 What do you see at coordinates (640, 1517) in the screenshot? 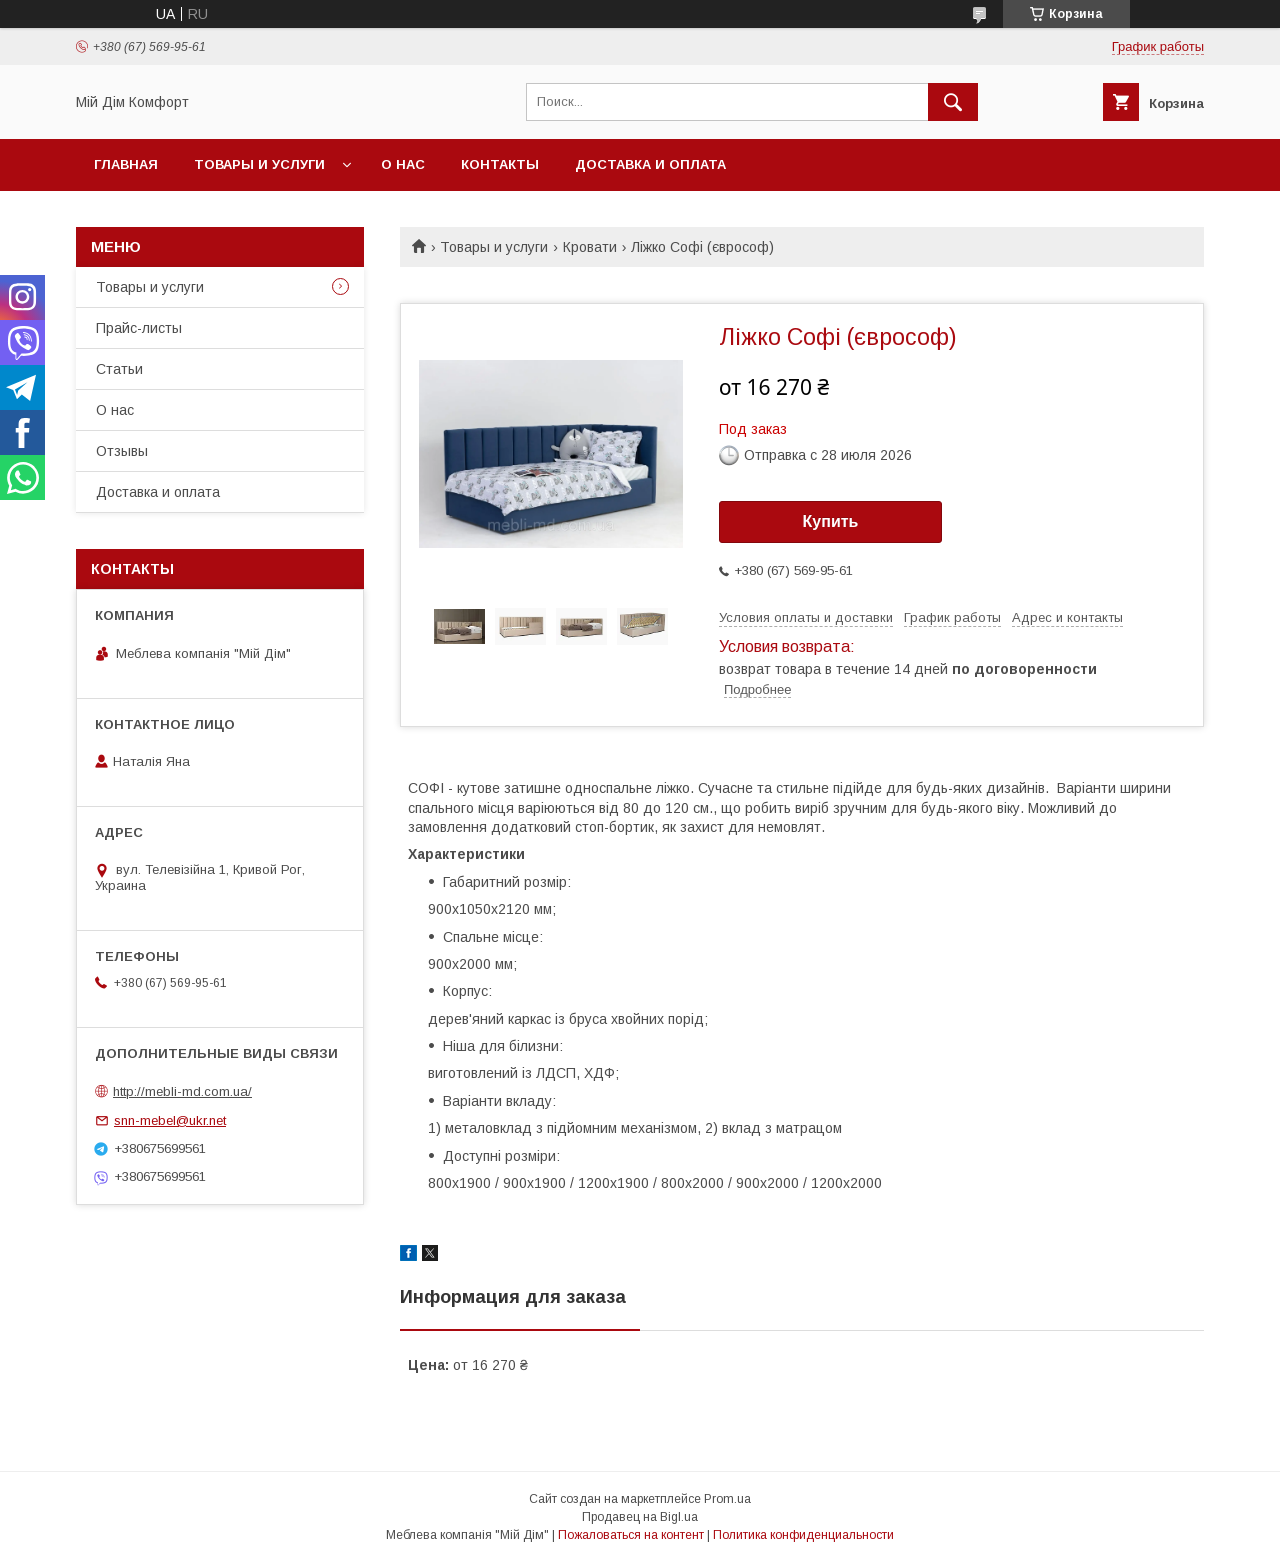
I see `Продавец на Bigl.ua` at bounding box center [640, 1517].